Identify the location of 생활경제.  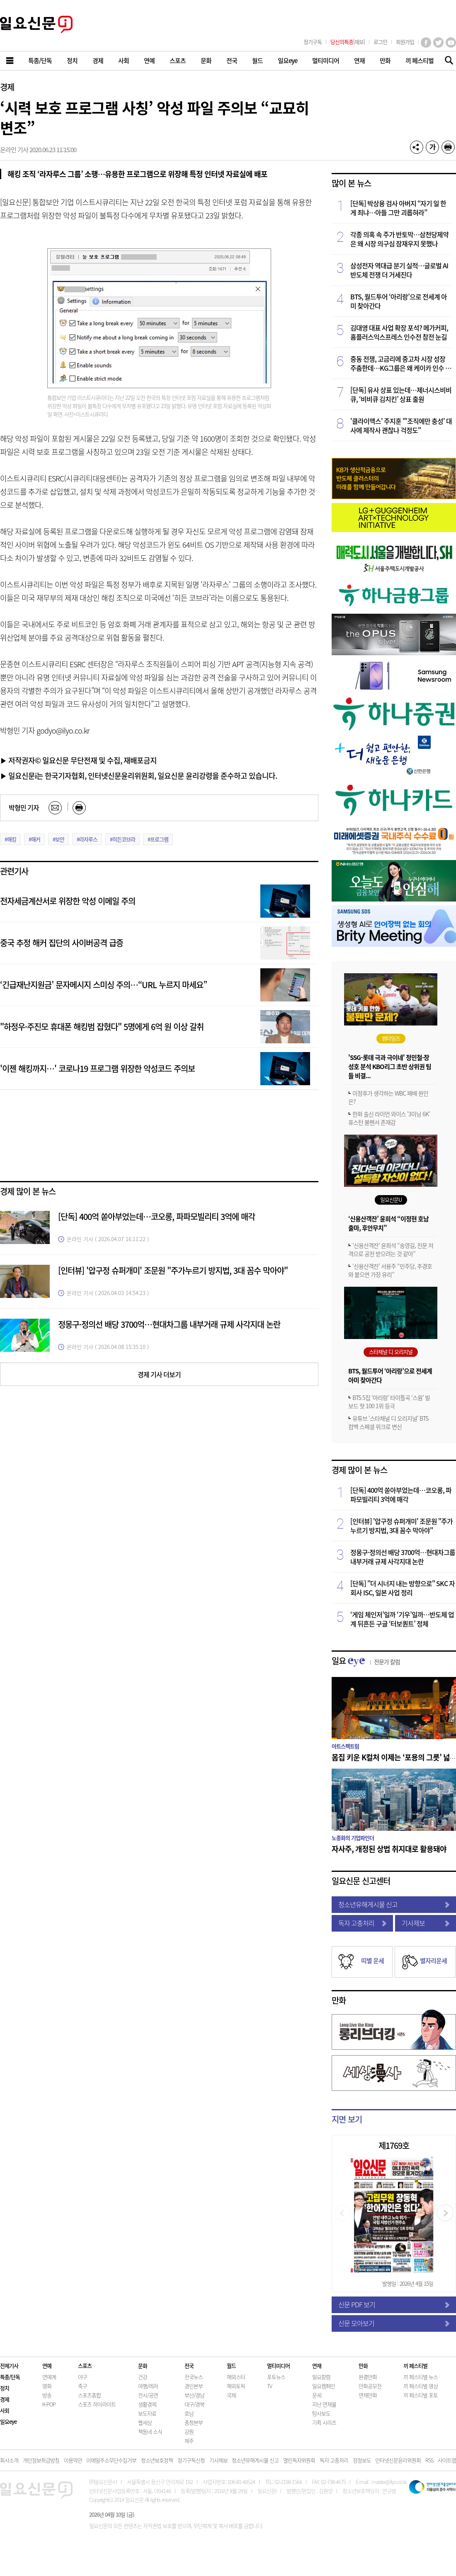
(147, 2404).